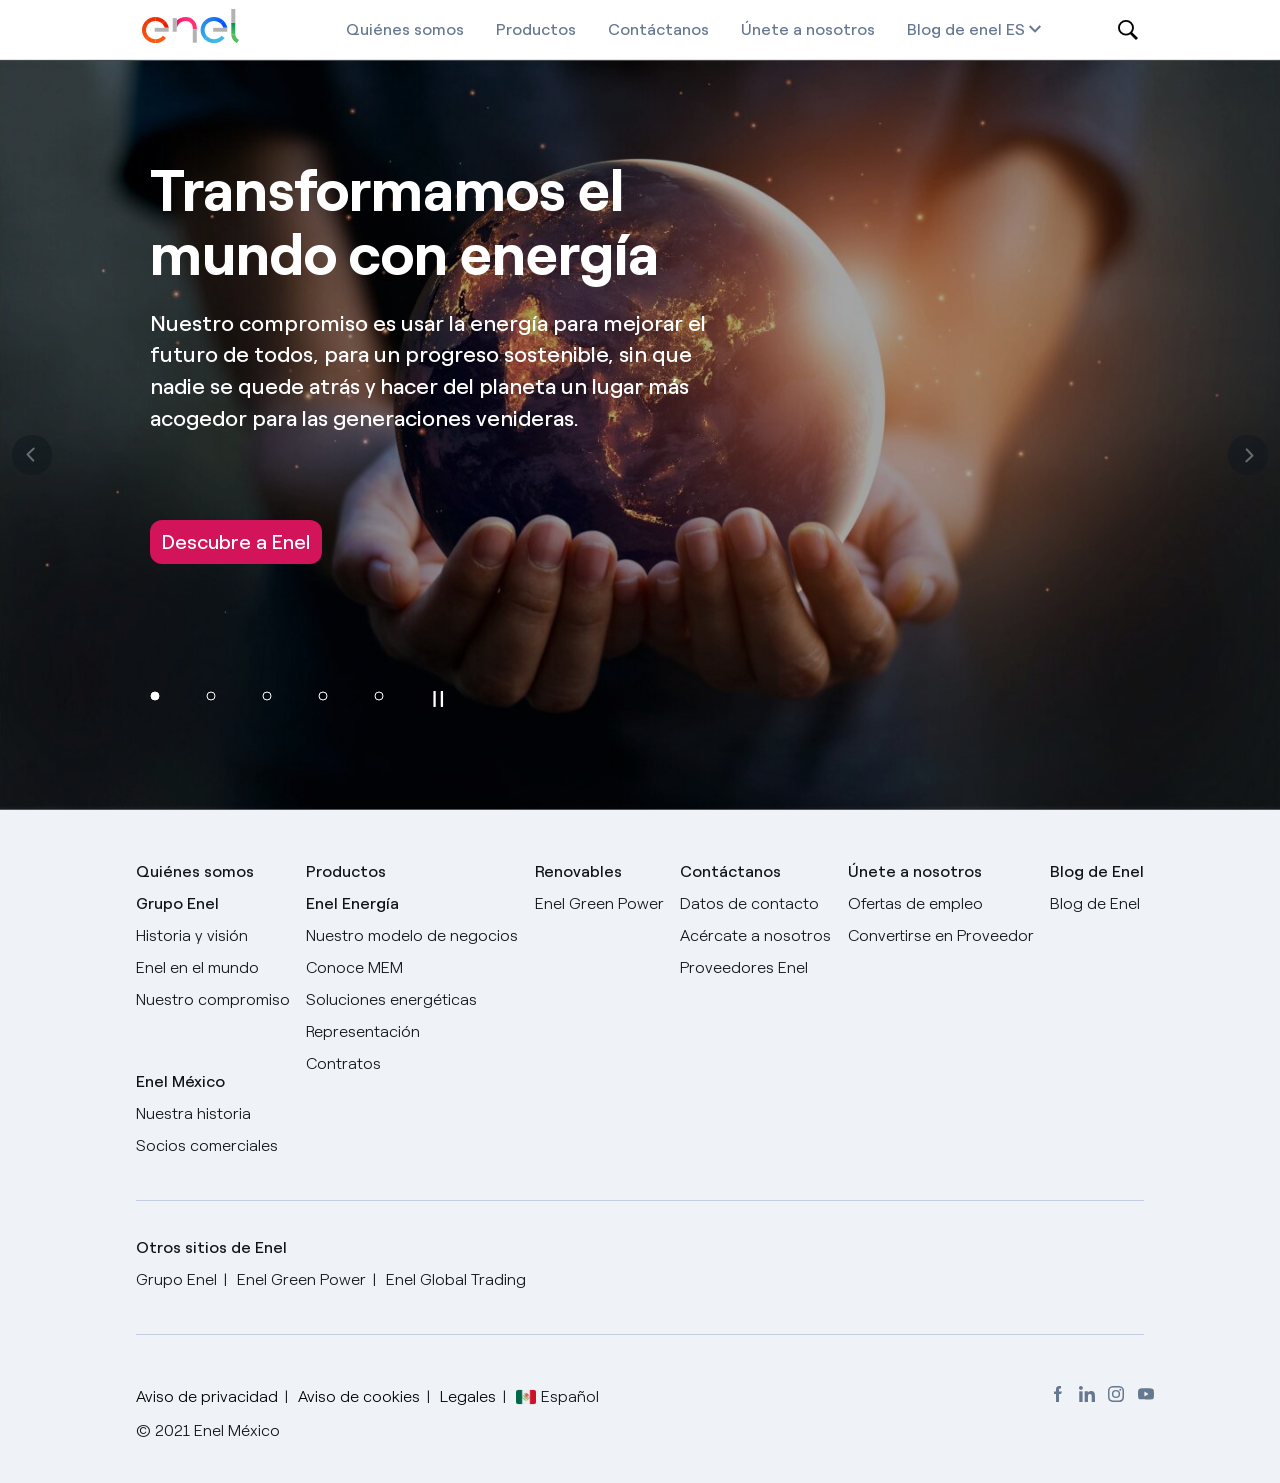  Describe the element at coordinates (207, 1145) in the screenshot. I see `Socios comerciales` at that location.